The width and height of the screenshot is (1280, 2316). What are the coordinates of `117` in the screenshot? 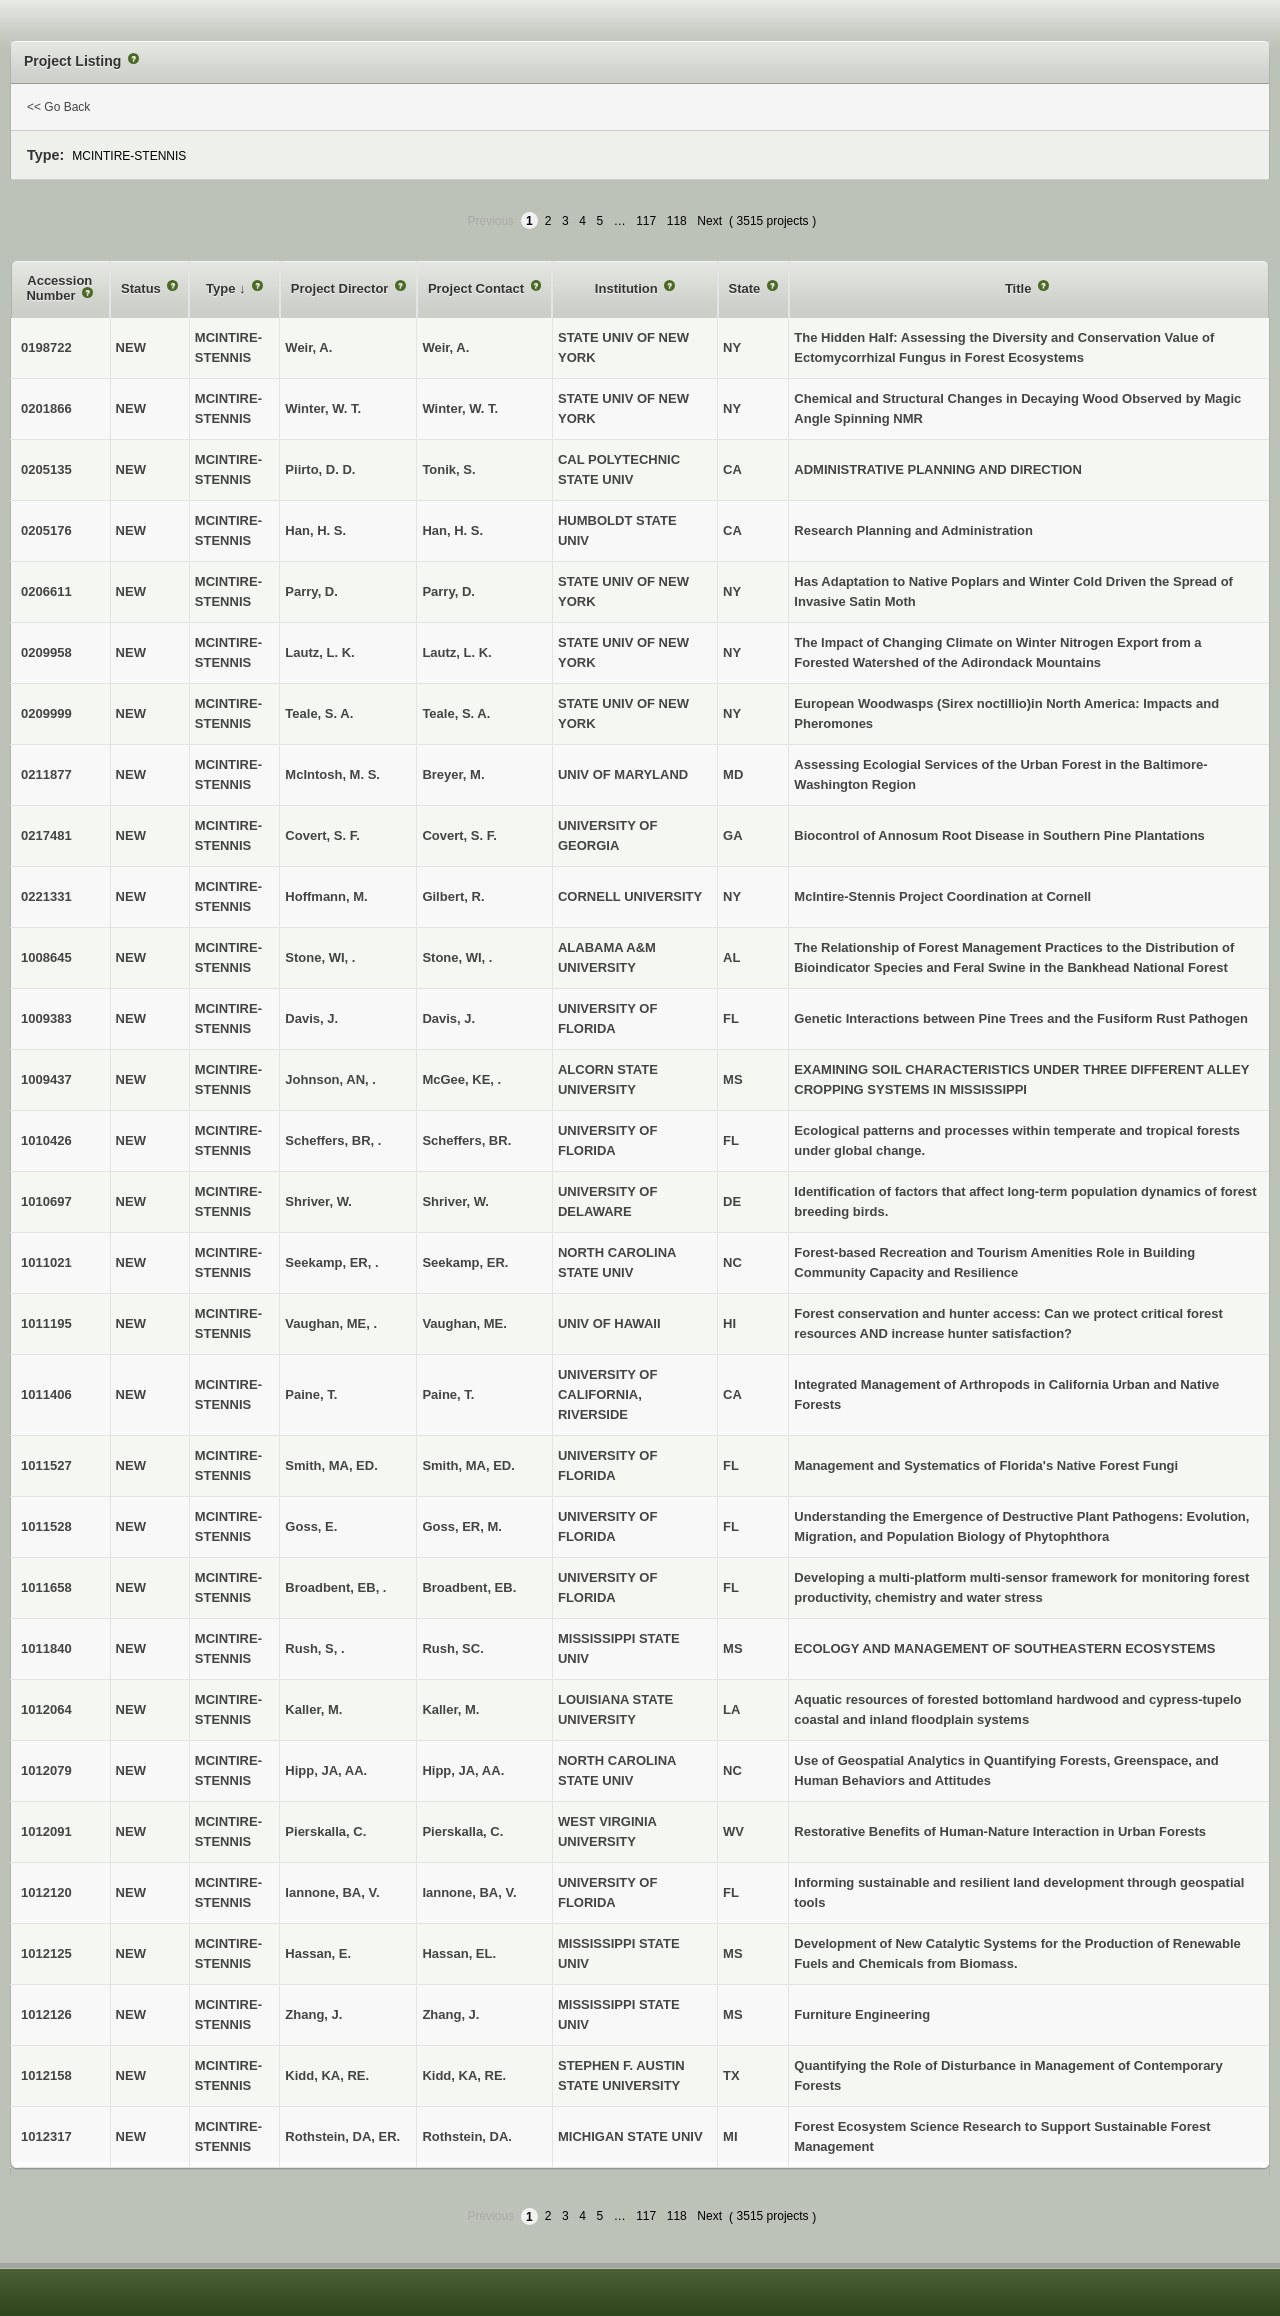 It's located at (646, 221).